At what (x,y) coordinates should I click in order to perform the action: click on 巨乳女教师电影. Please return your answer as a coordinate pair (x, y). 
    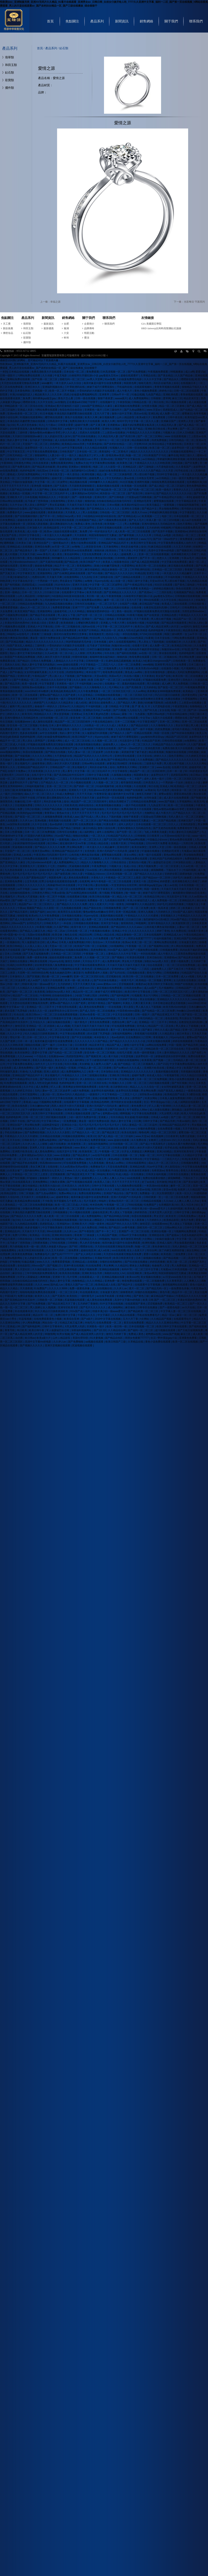
    Looking at the image, I should click on (68, 1269).